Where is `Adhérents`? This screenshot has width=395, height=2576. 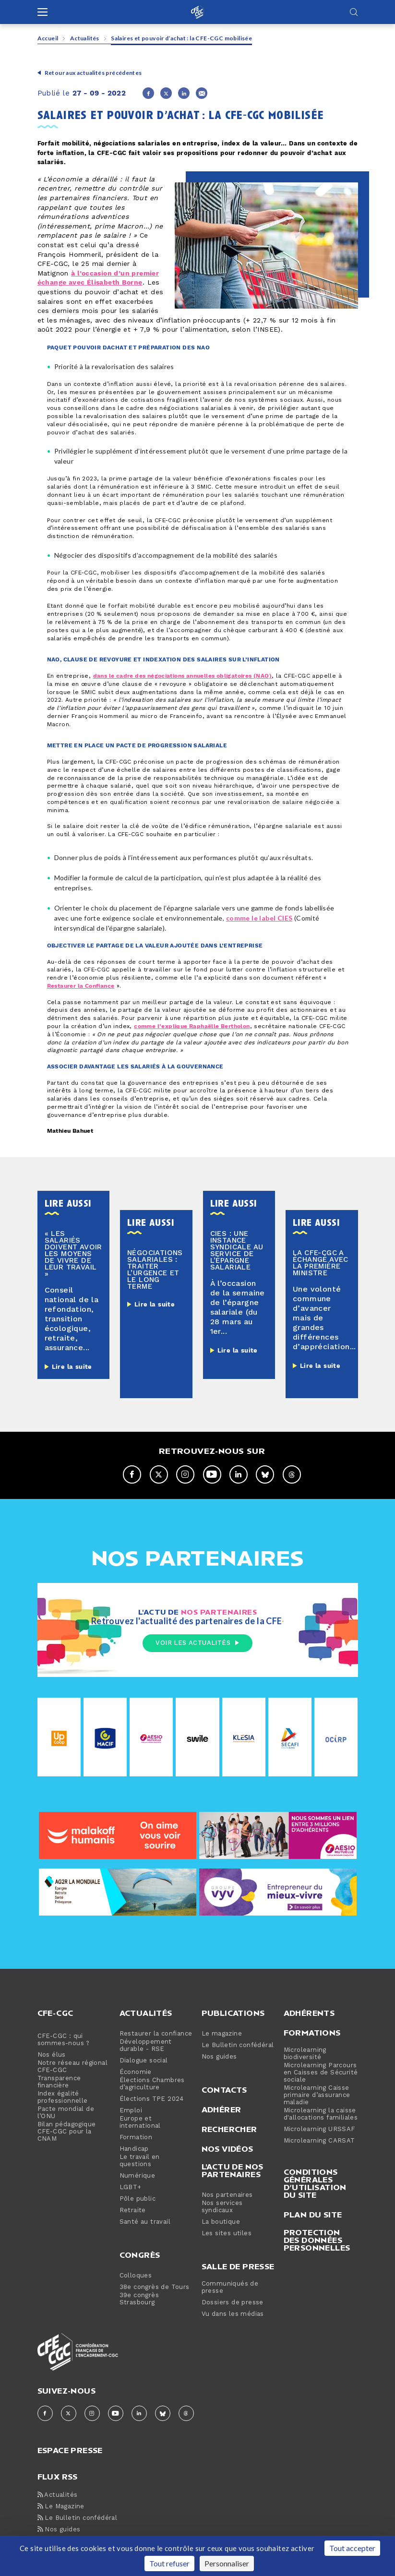
Adhérents is located at coordinates (309, 2013).